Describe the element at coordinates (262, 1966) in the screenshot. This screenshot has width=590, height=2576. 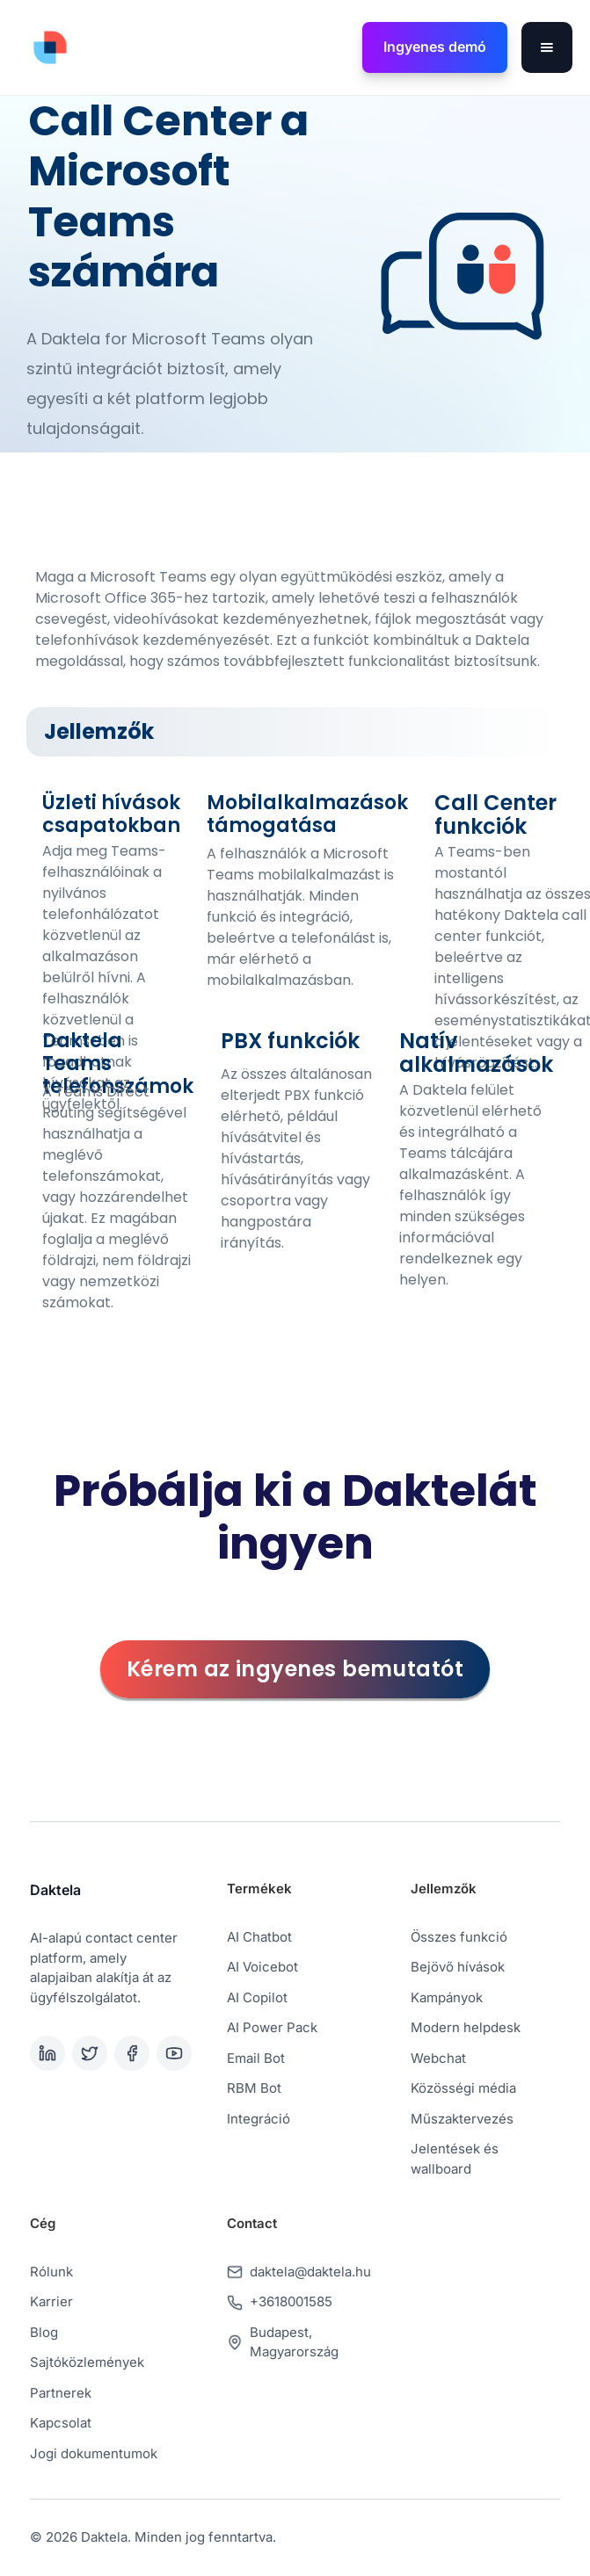
I see `AI Voicebot` at that location.